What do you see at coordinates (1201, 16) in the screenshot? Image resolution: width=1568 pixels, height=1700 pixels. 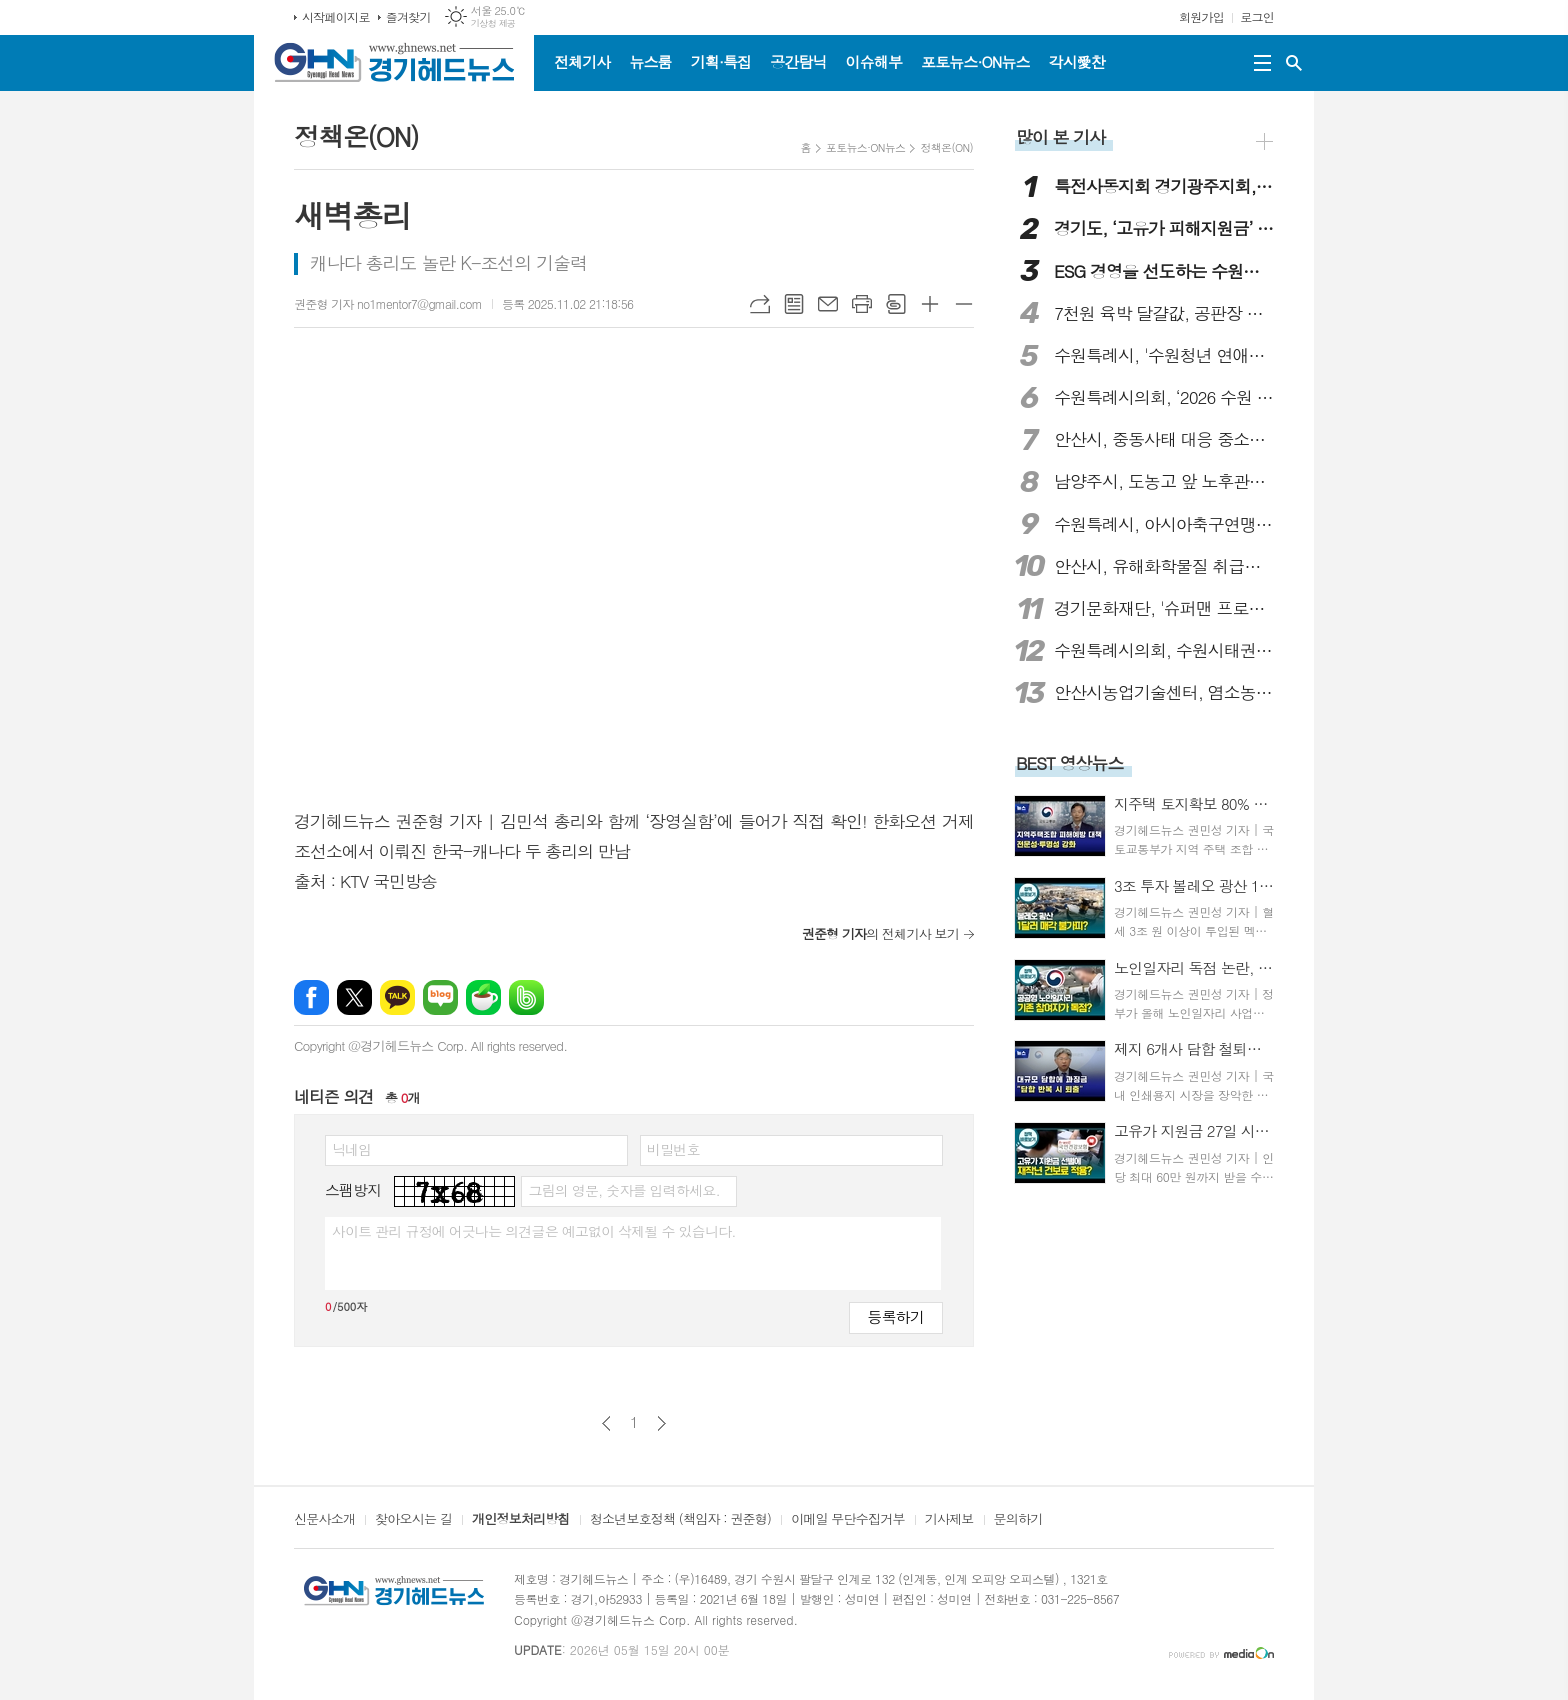 I see `회원가입` at bounding box center [1201, 16].